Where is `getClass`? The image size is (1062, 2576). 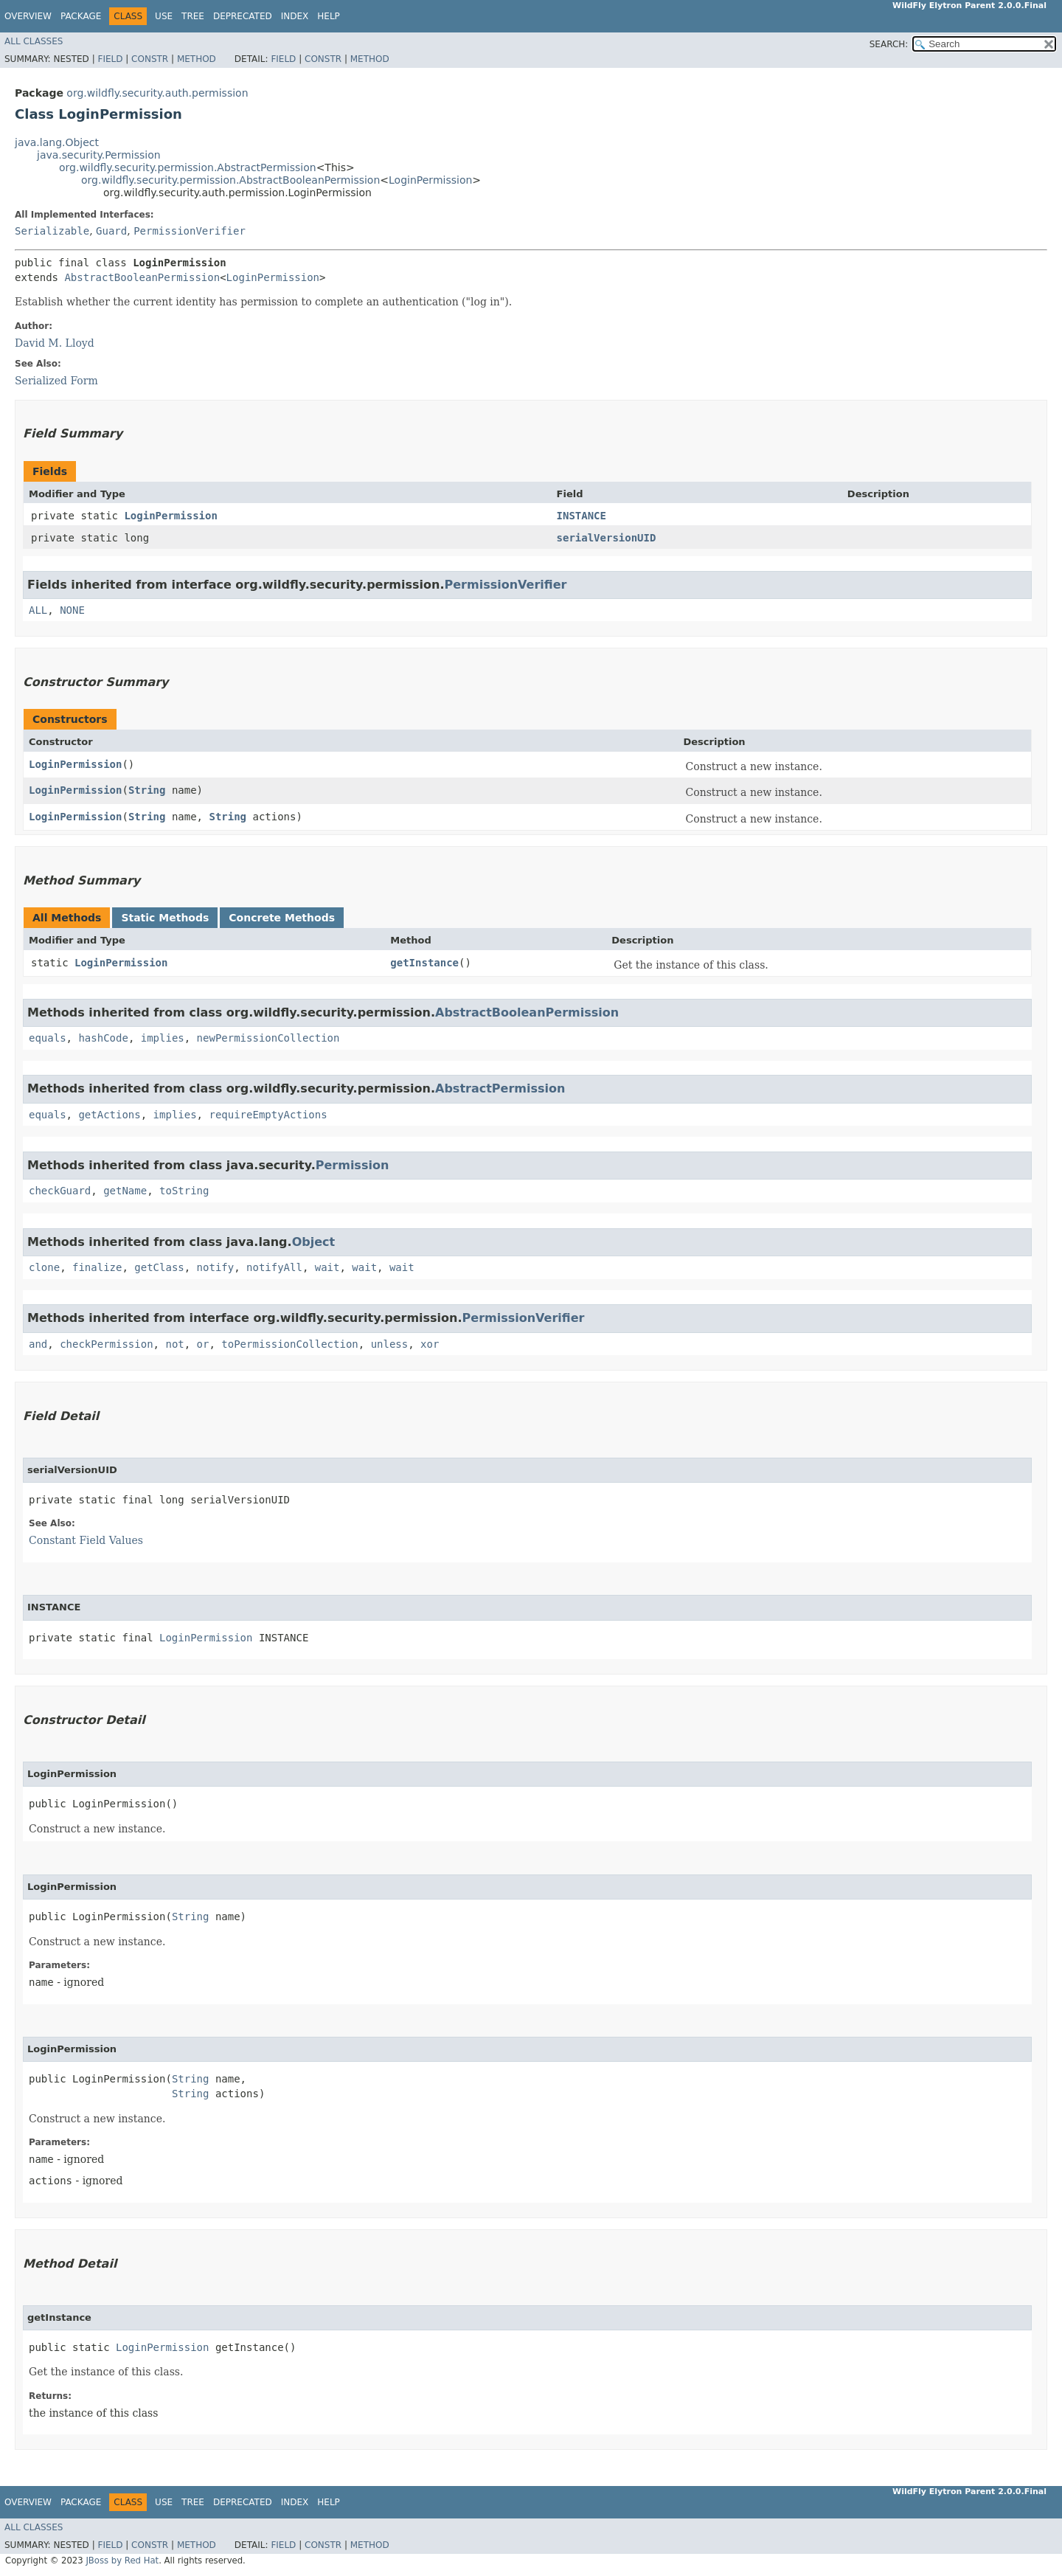
getClass is located at coordinates (159, 1267).